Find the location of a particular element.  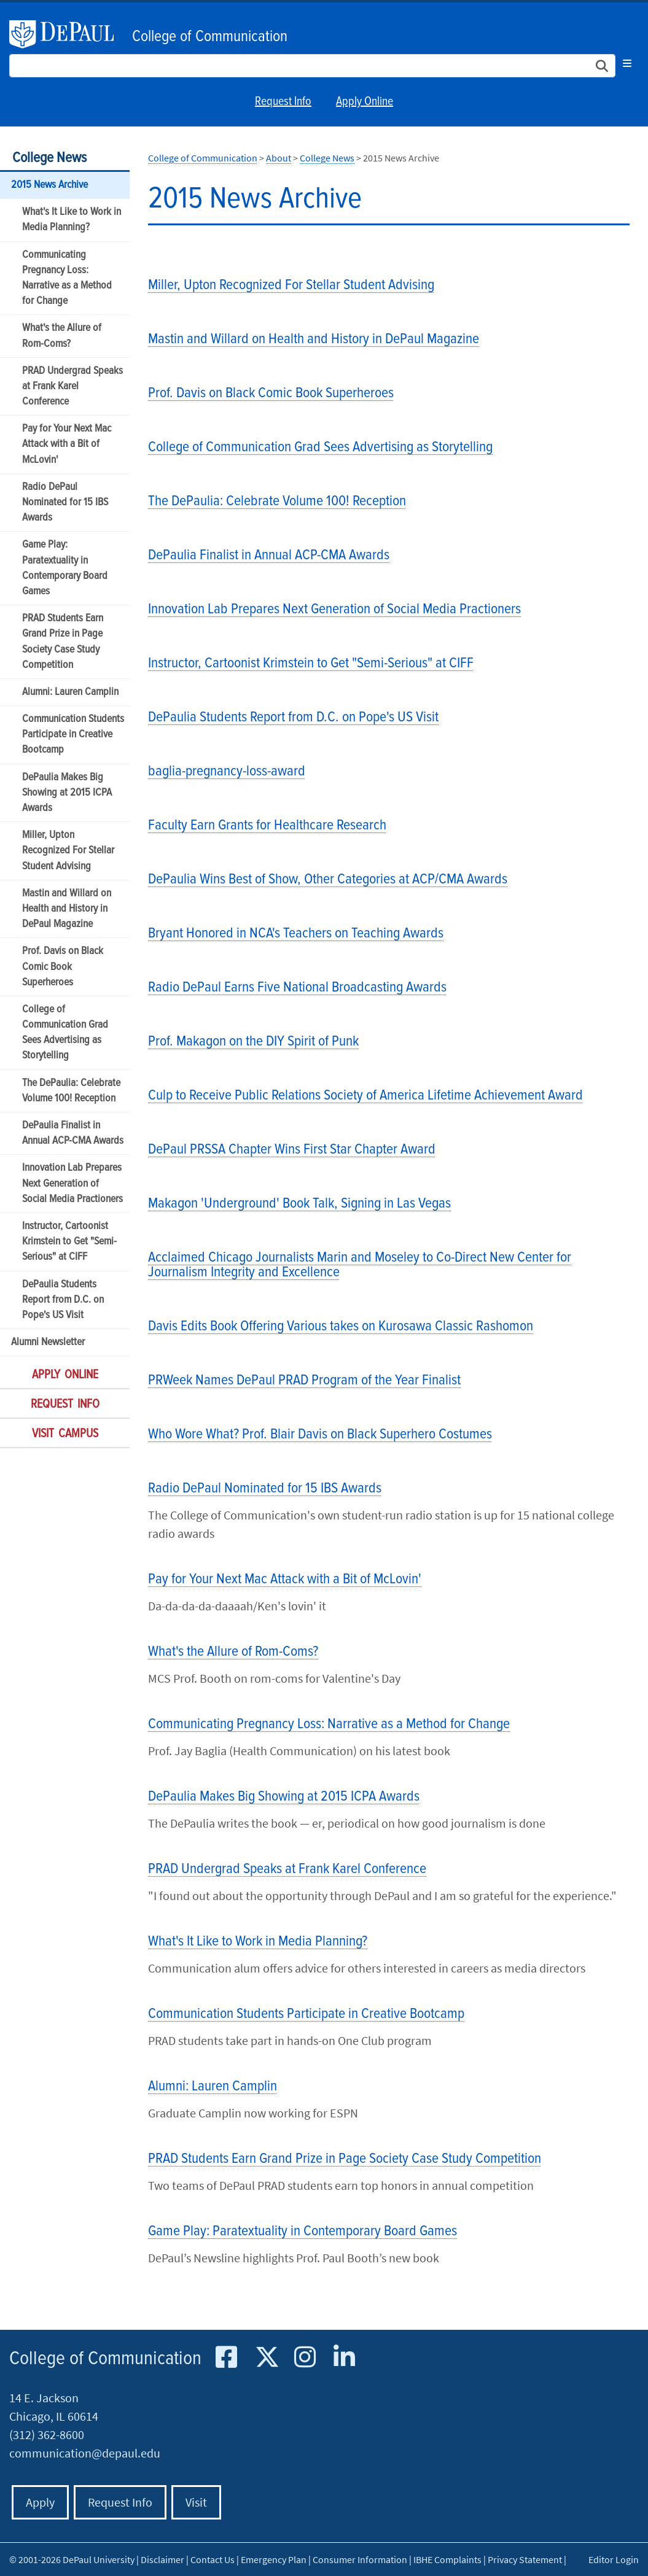

DePaul PRSSA Chapter Wins First Star Chapter Award is located at coordinates (291, 1149).